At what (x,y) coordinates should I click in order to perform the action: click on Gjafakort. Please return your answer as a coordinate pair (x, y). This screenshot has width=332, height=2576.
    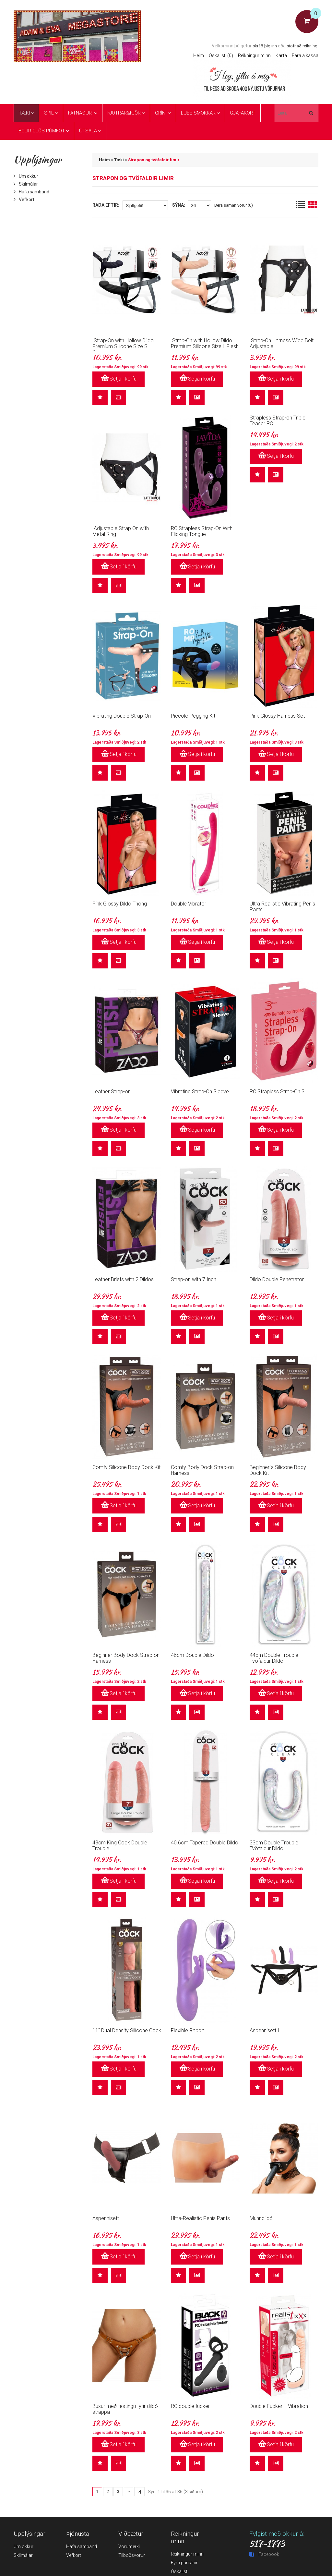
    Looking at the image, I should click on (242, 113).